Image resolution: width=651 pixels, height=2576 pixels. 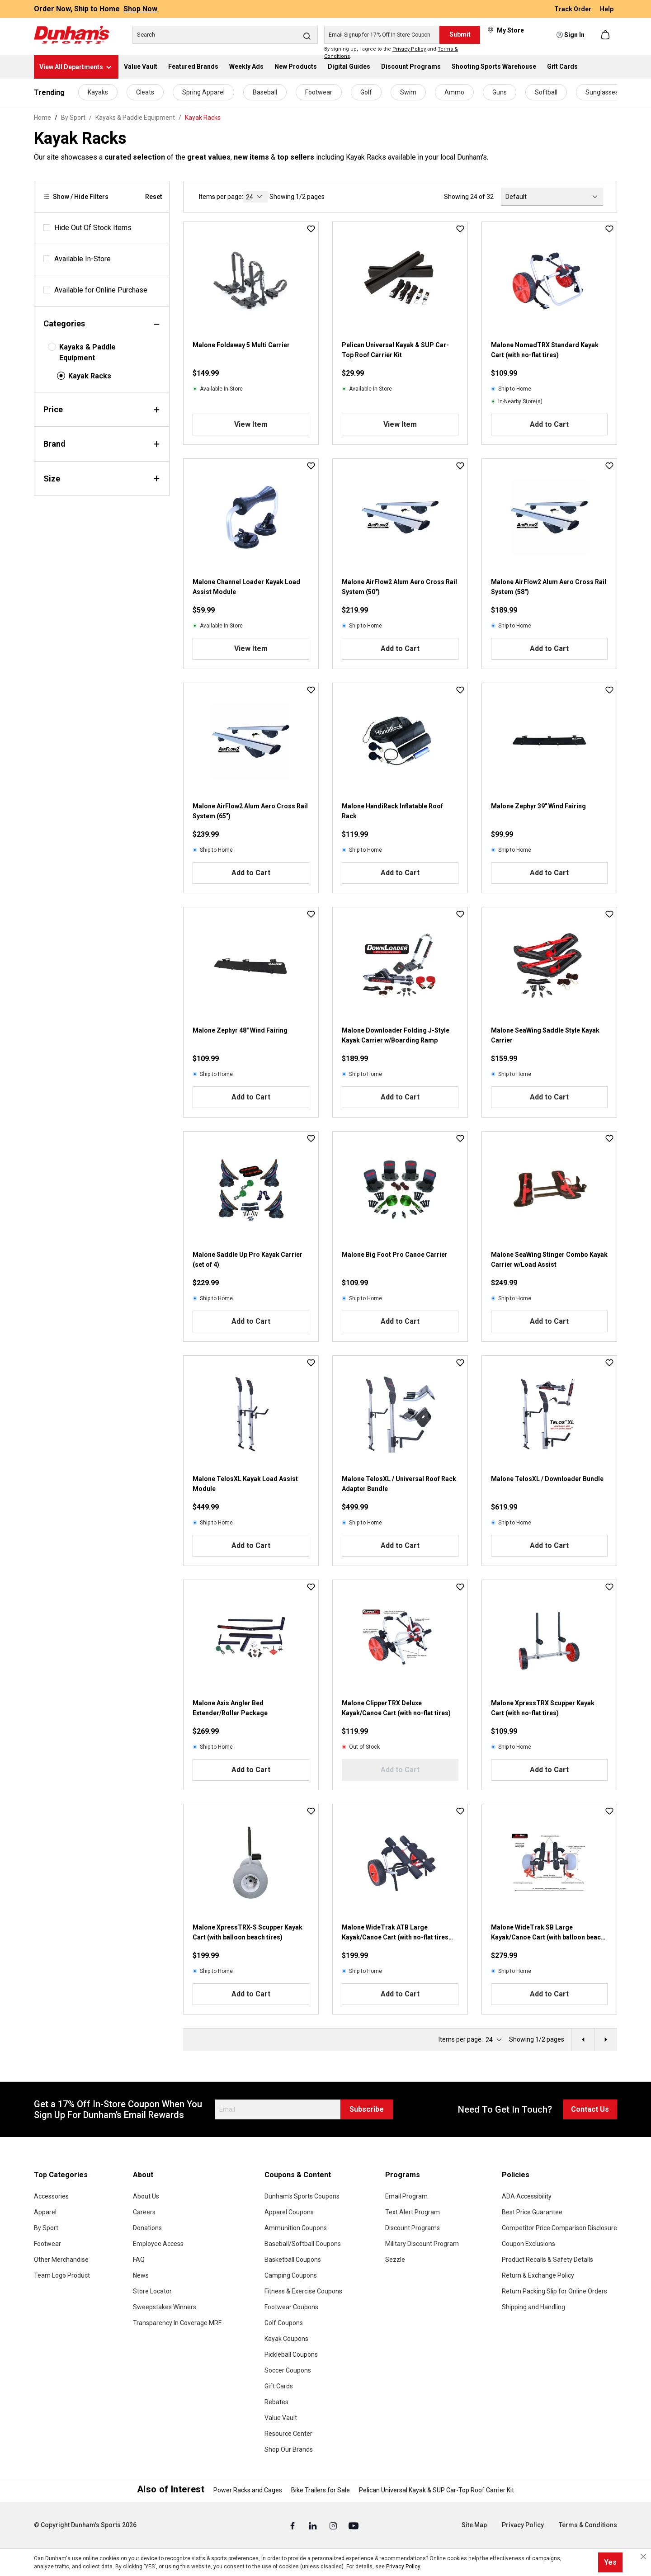 What do you see at coordinates (399, 586) in the screenshot?
I see `Malone AirFlow2 Alum Aero Cross Rail System (50")` at bounding box center [399, 586].